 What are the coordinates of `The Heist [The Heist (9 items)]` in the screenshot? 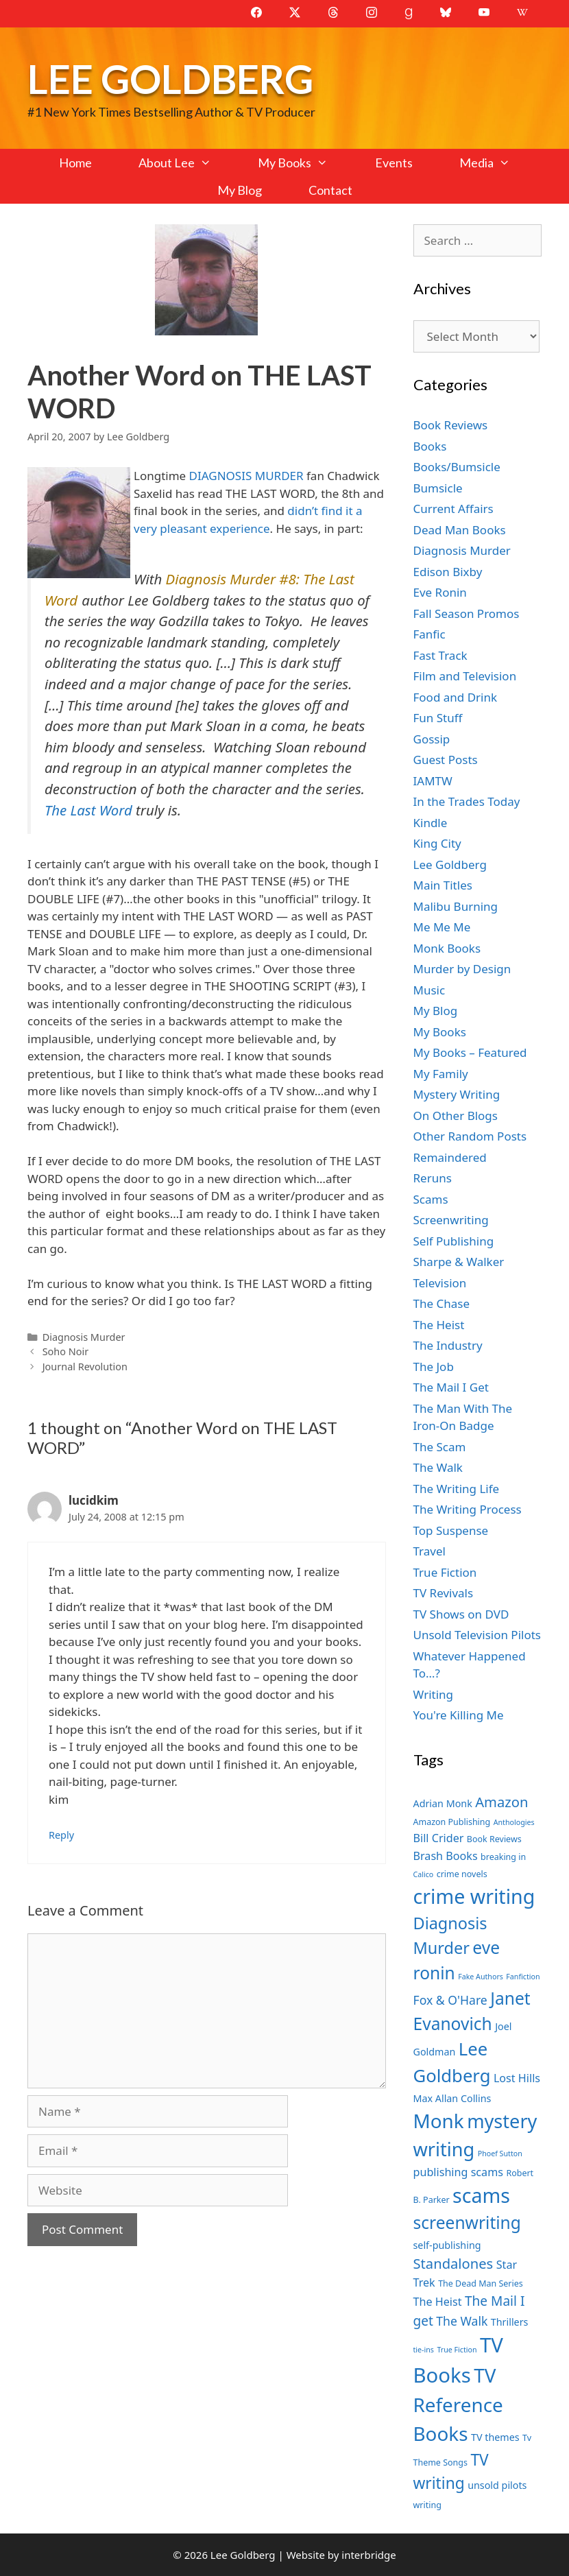 It's located at (437, 2301).